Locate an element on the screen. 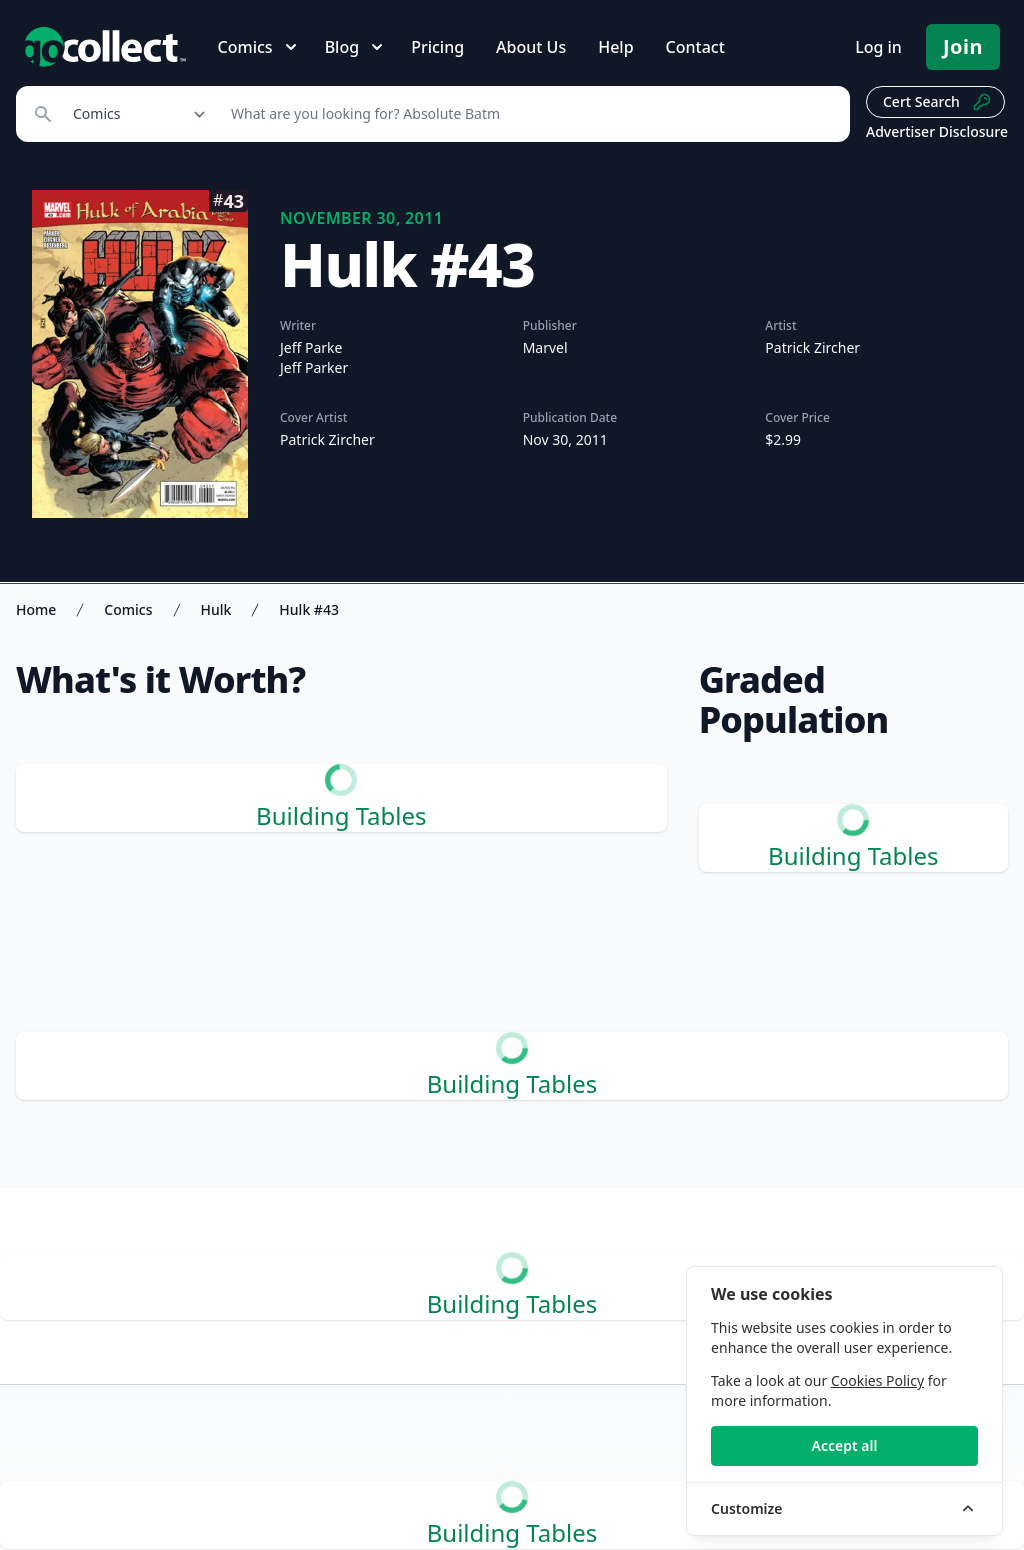 This screenshot has width=1024, height=1550. About Us is located at coordinates (531, 47).